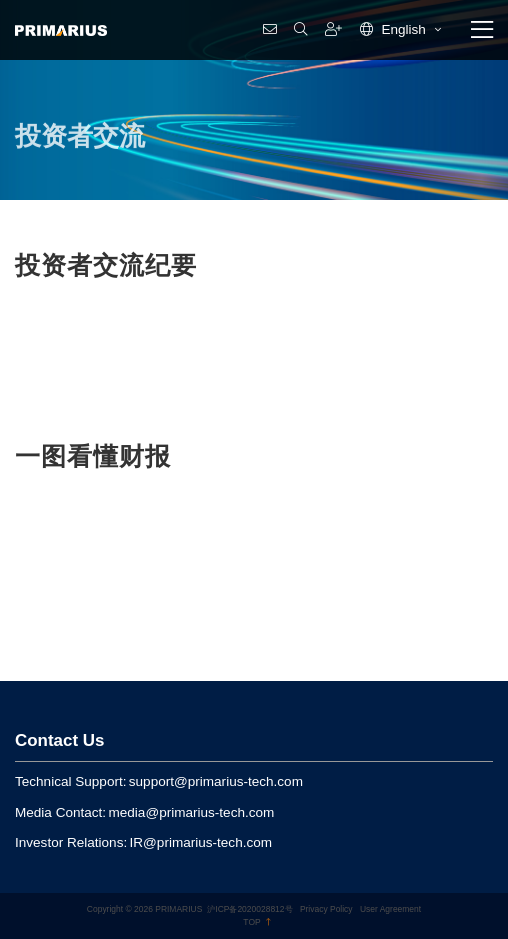 The image size is (508, 939). I want to click on media@primarius-tech.com, so click(191, 812).